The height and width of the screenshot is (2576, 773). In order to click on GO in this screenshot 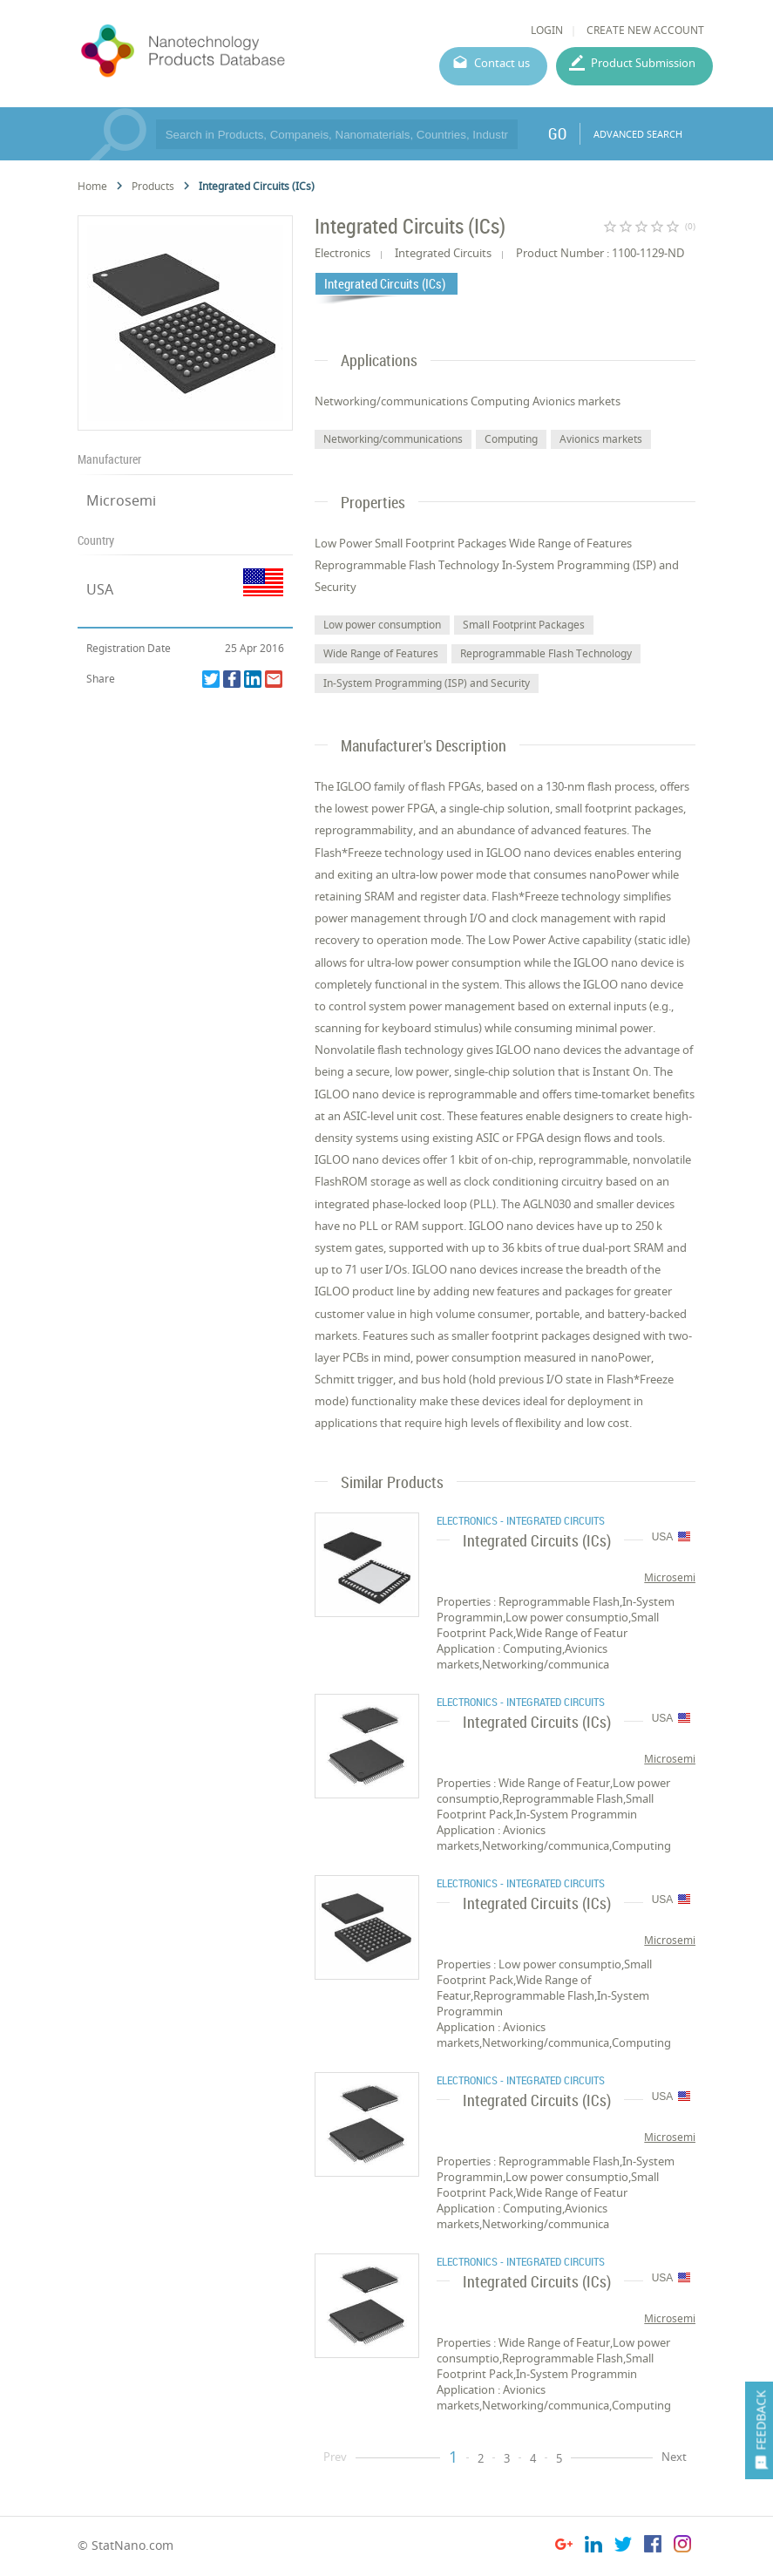, I will do `click(557, 133)`.